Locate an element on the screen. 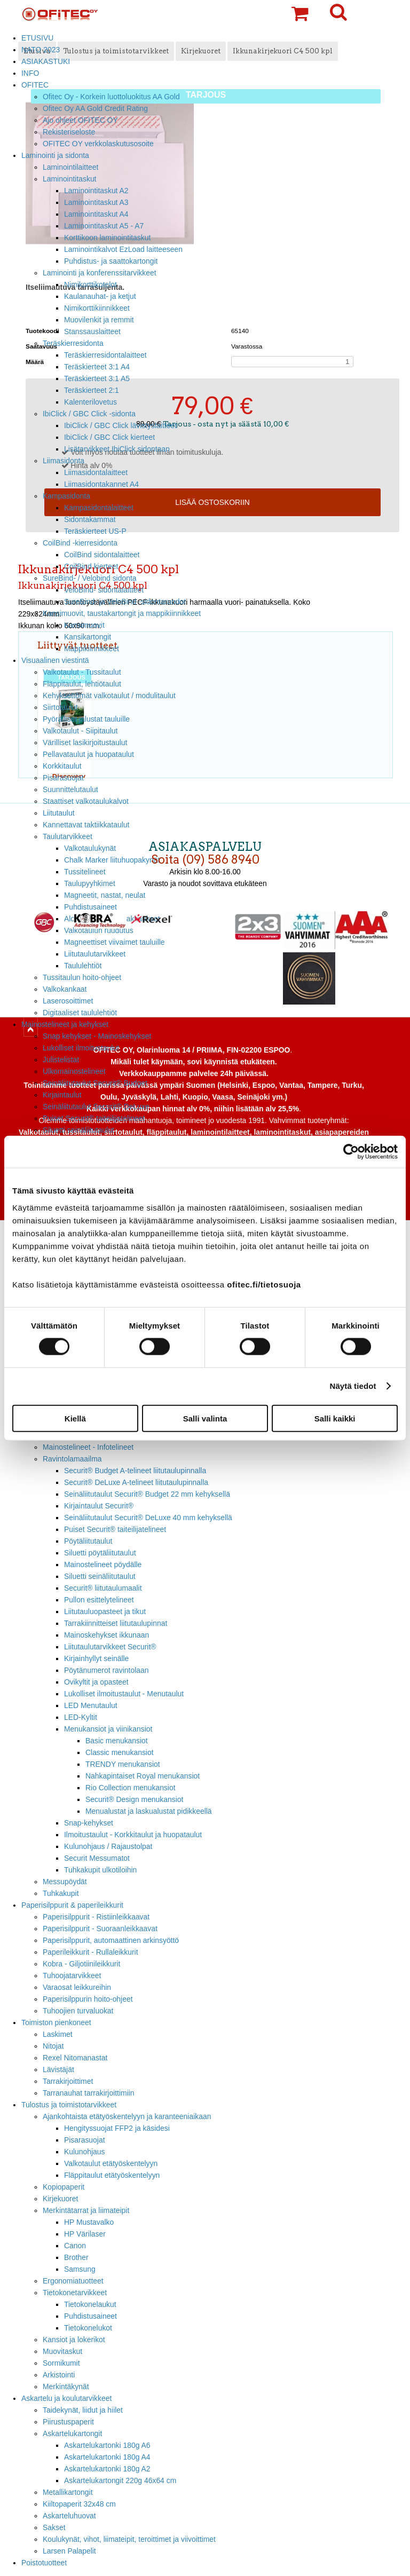 The image size is (410, 2576). OFITEC OY verkkolaskutusosoite is located at coordinates (98, 143).